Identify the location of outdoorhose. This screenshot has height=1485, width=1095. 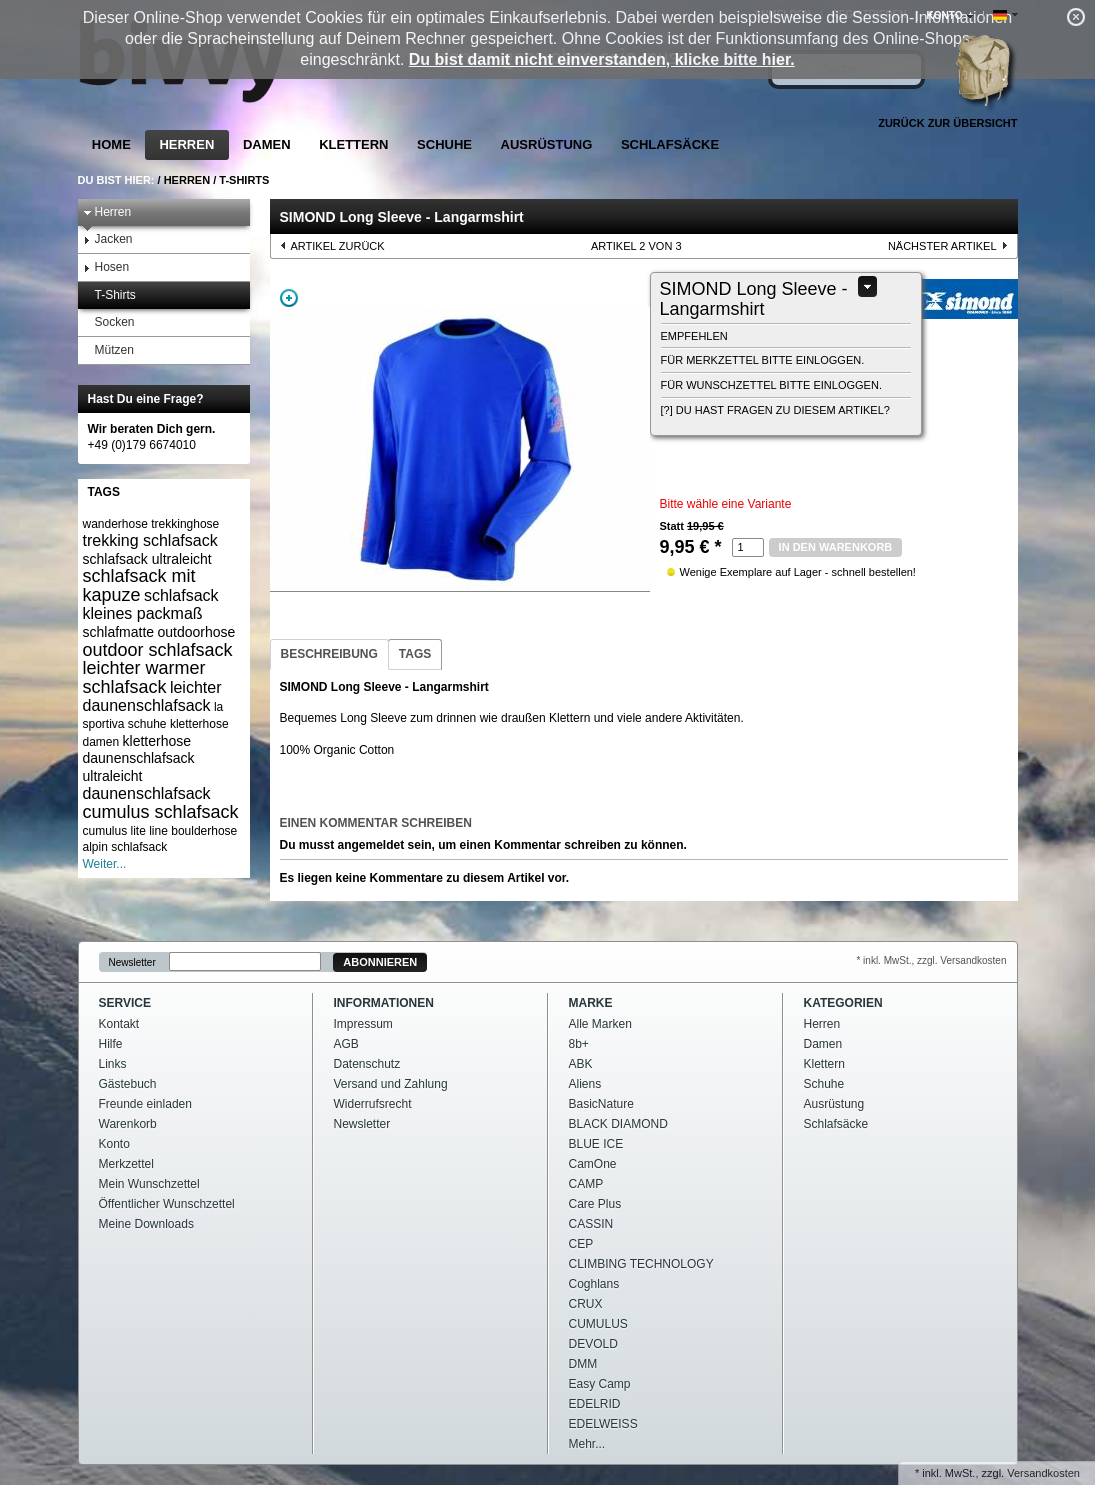
(196, 632).